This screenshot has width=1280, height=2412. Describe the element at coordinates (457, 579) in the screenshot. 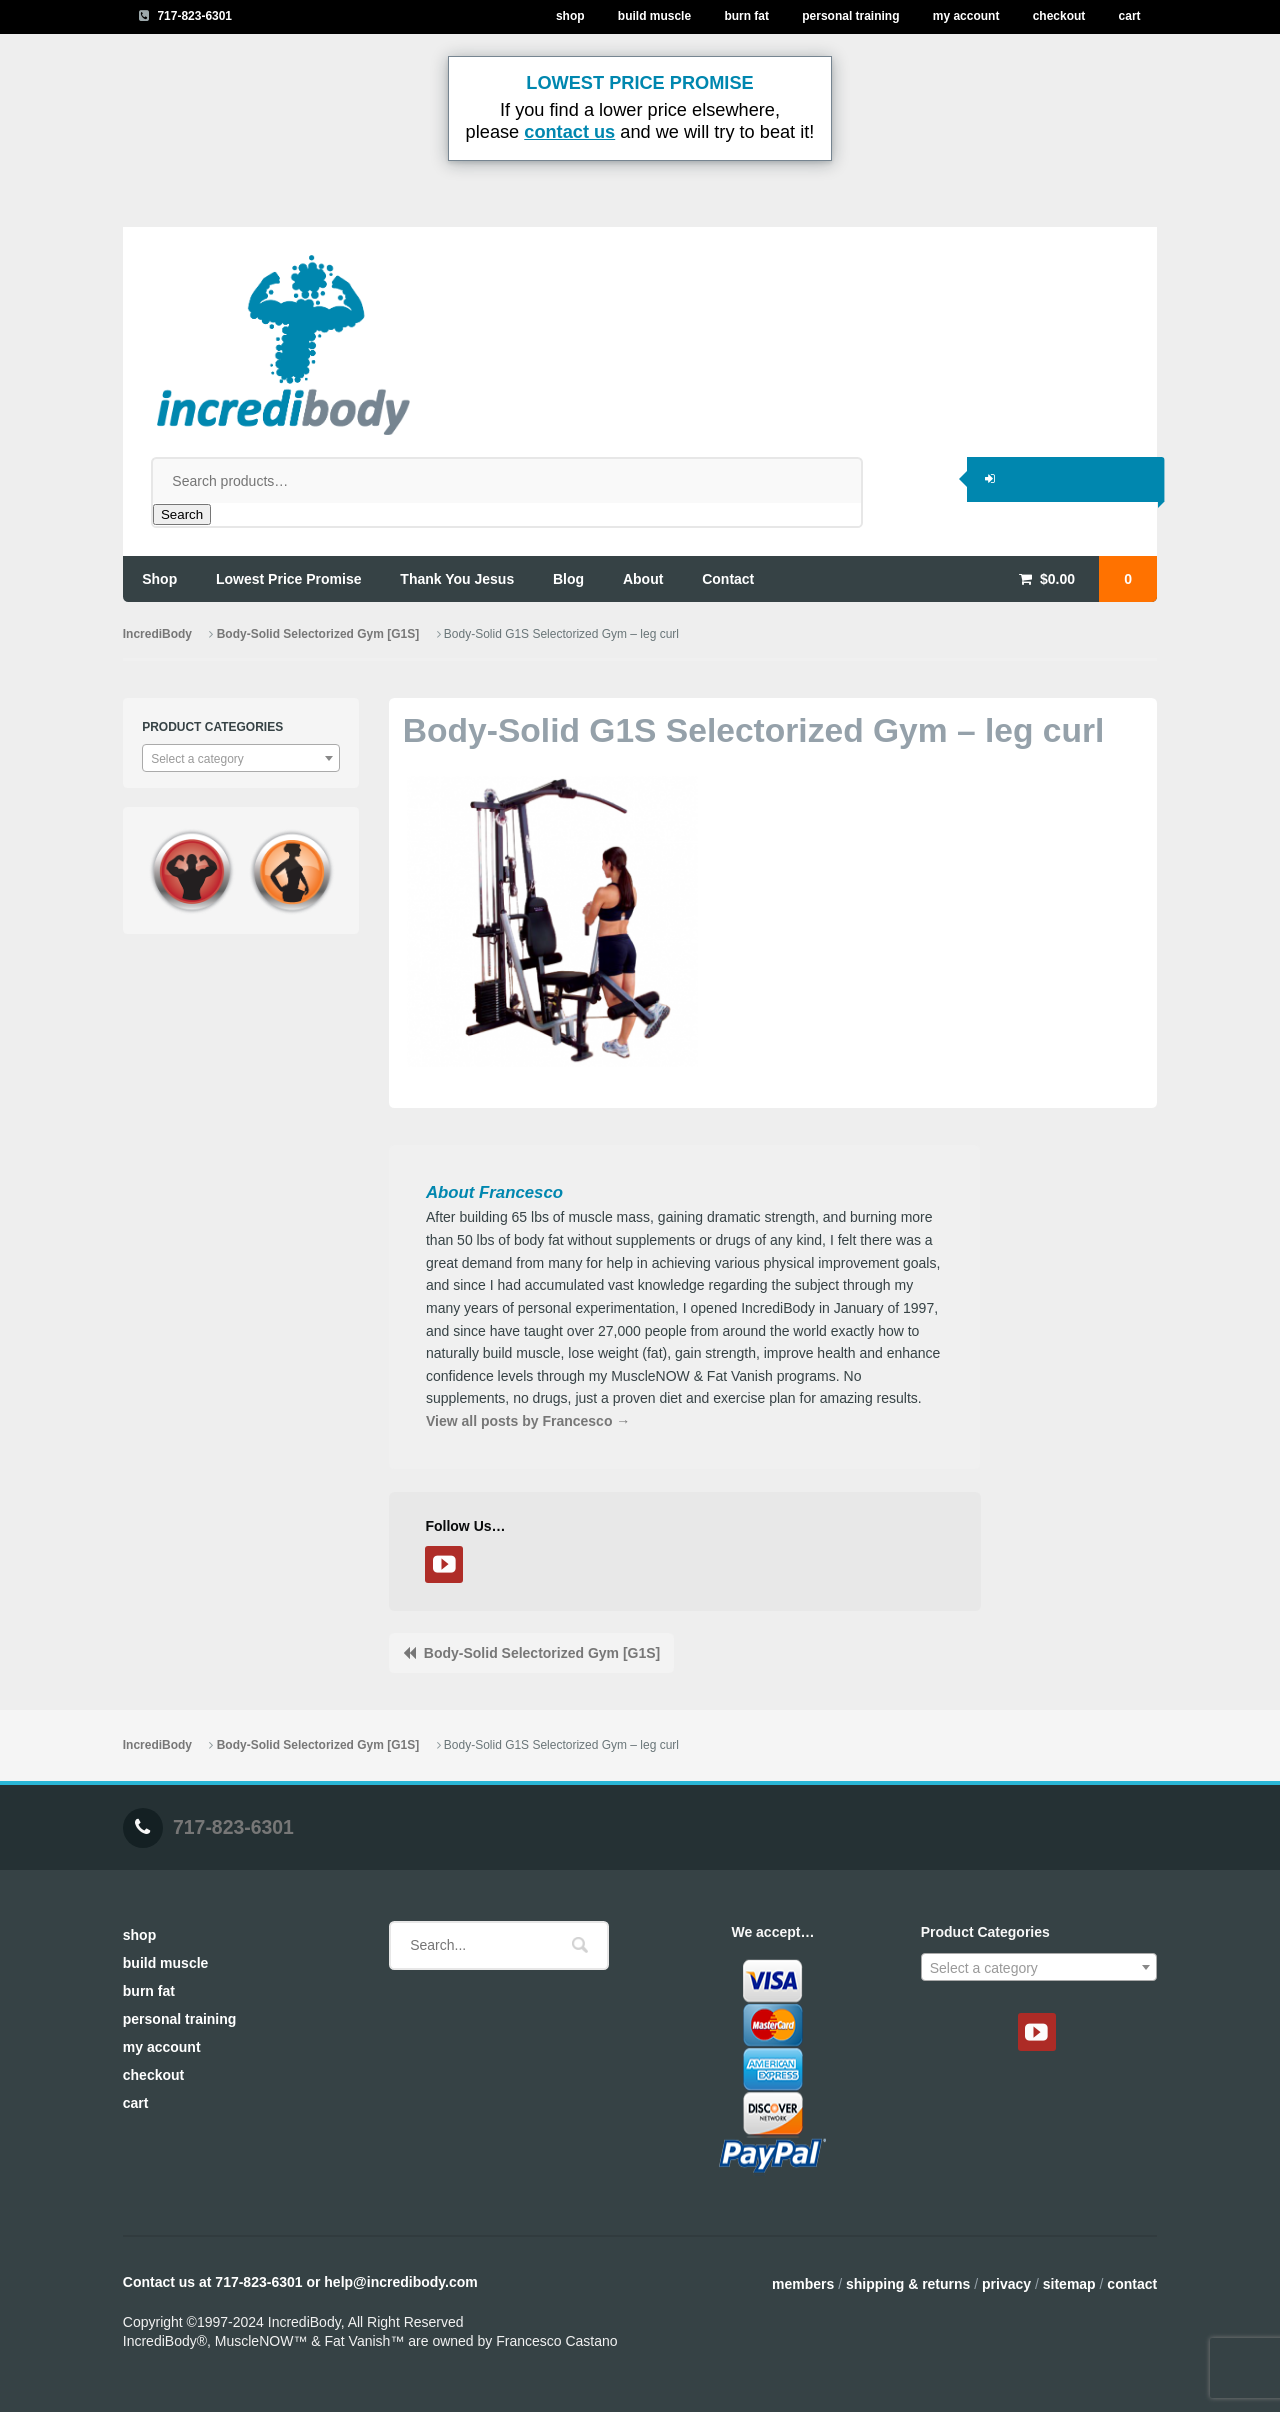

I see `thank you jesus` at that location.